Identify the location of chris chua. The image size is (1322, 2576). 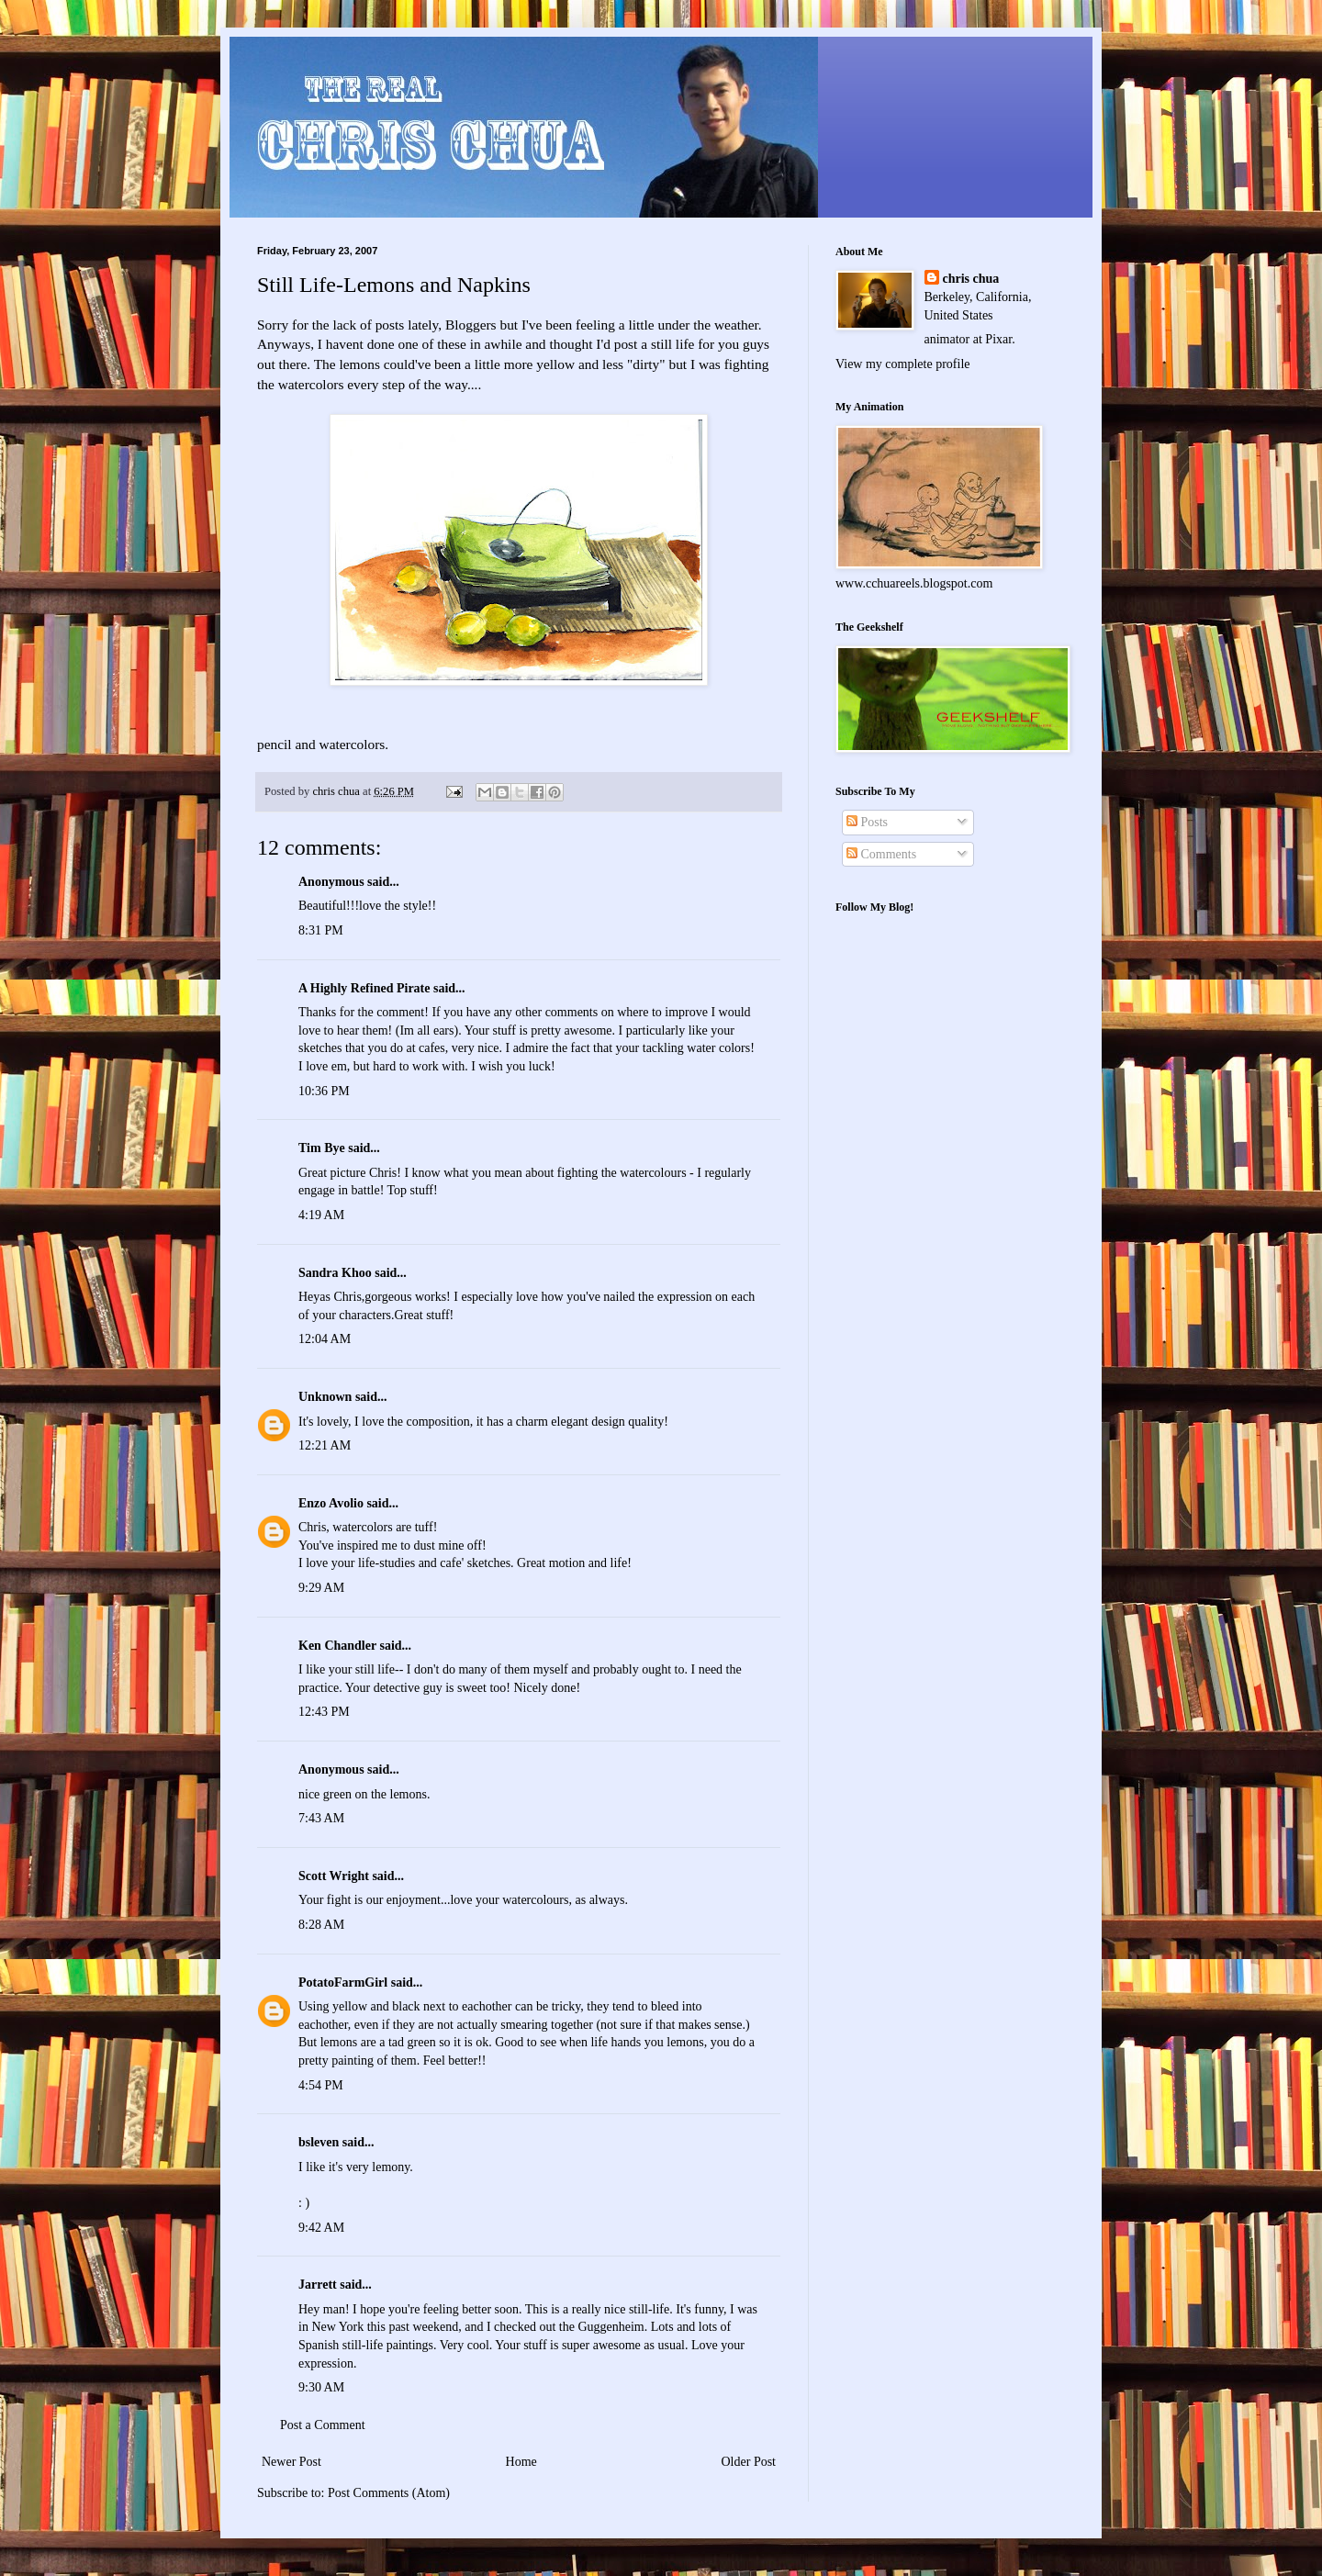
(971, 279).